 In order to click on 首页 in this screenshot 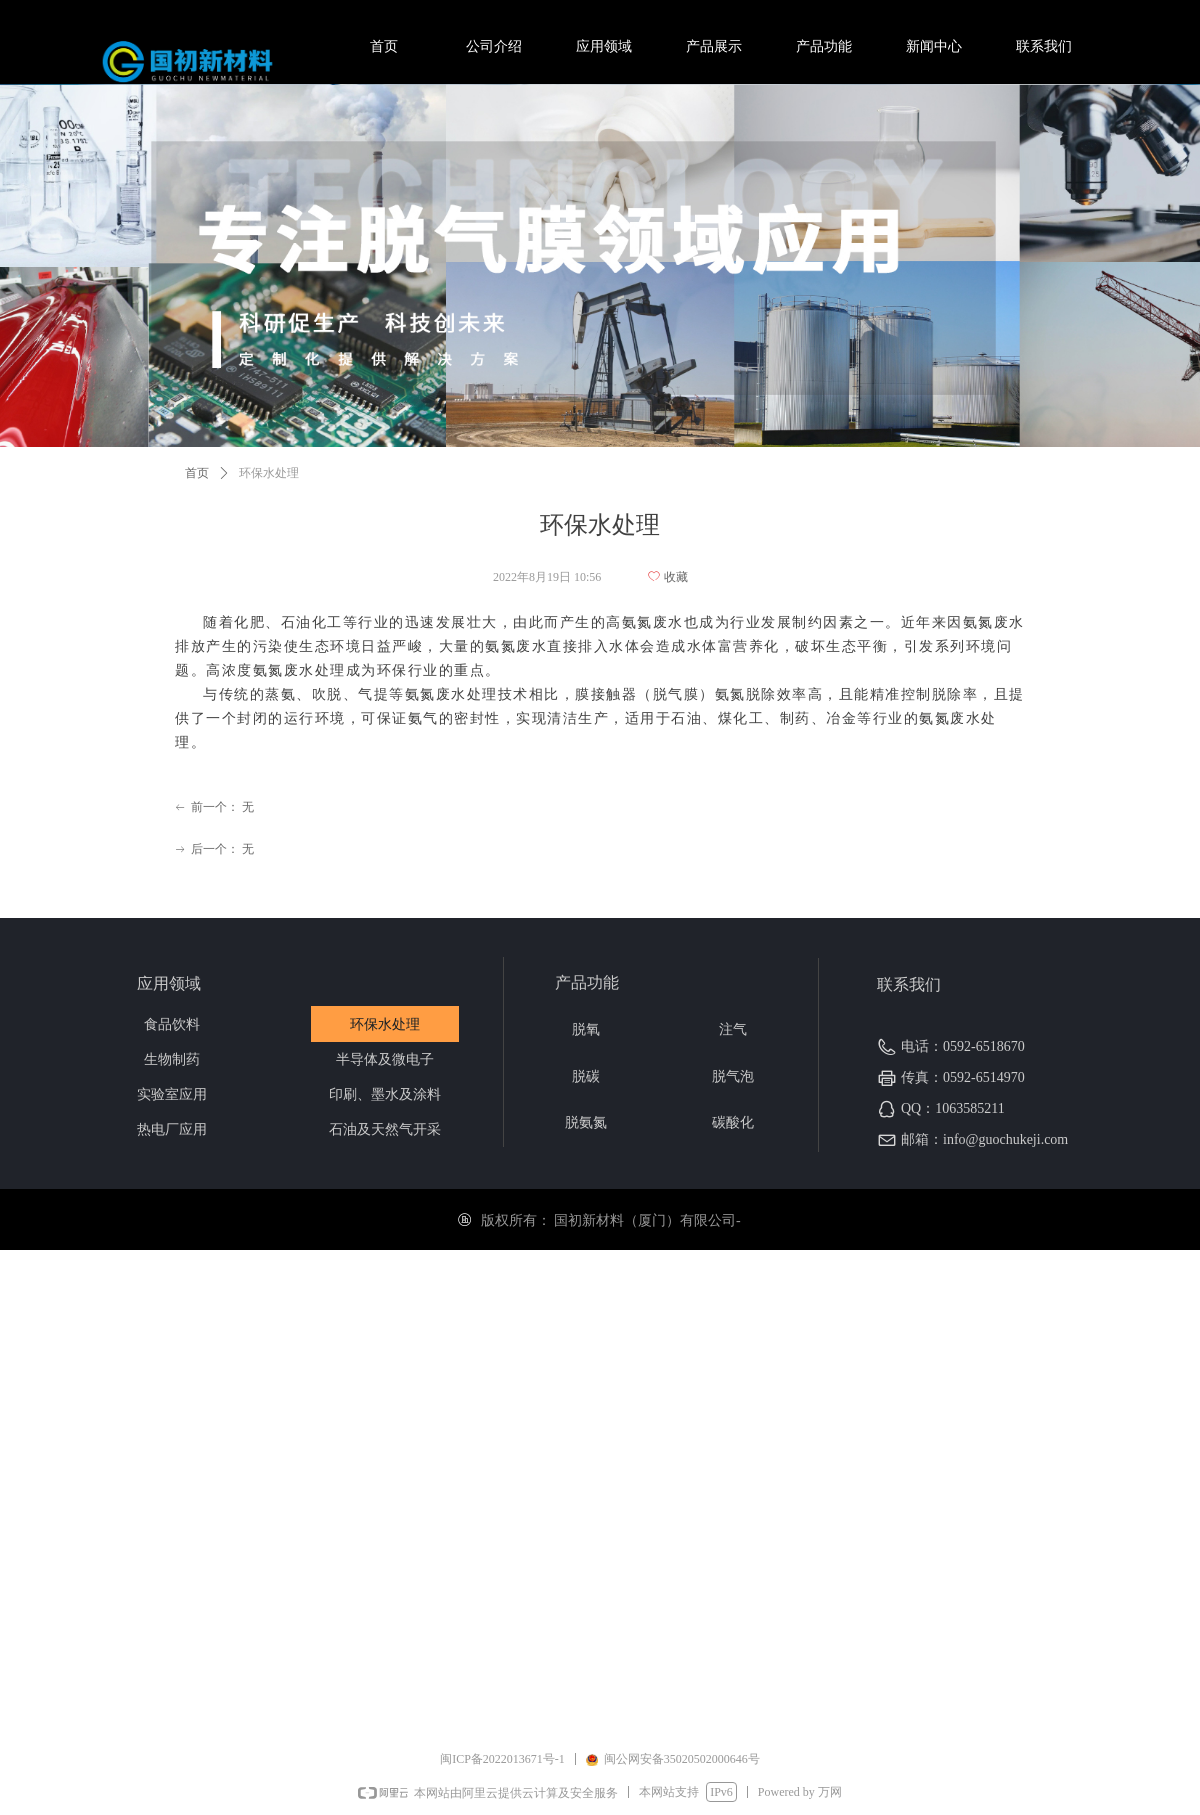, I will do `click(197, 473)`.